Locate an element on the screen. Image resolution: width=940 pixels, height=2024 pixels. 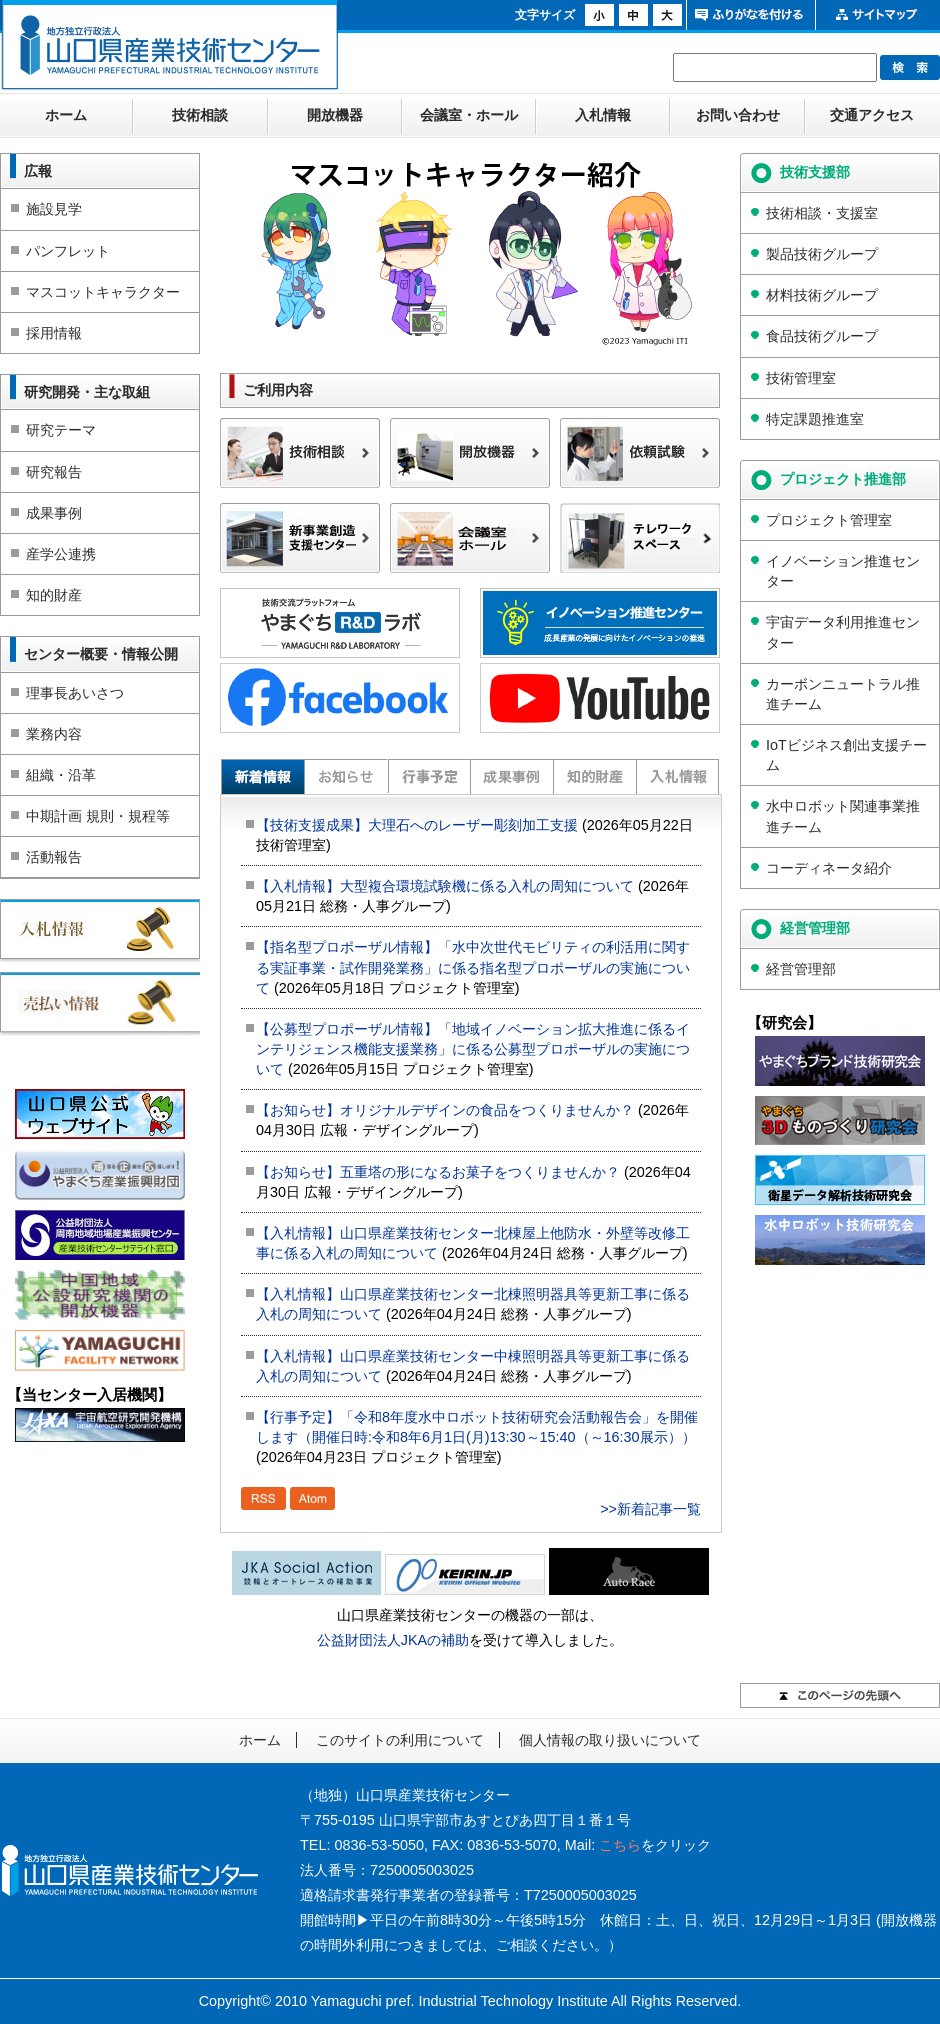
サイトマップ is located at coordinates (877, 15).